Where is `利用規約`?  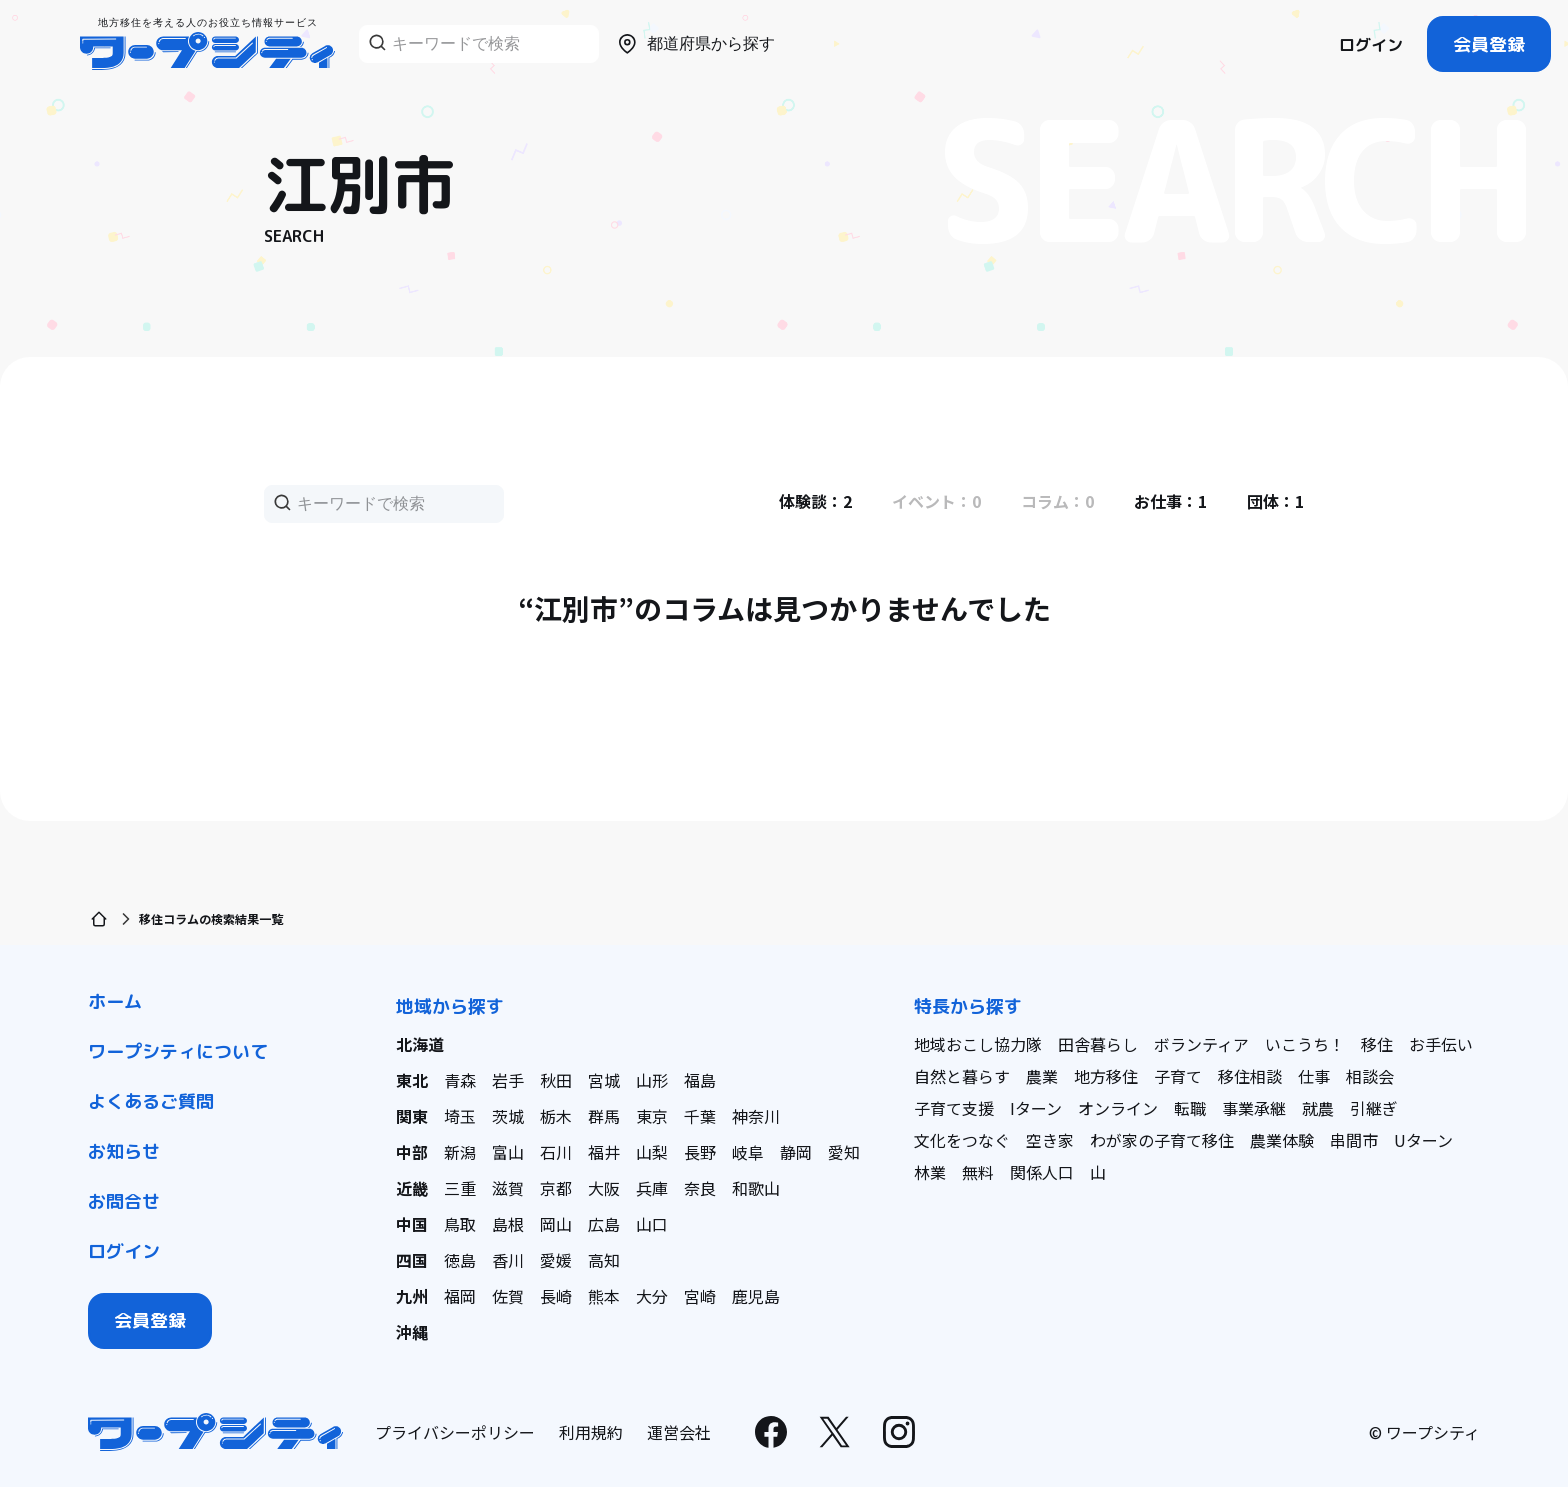 利用規約 is located at coordinates (591, 1432).